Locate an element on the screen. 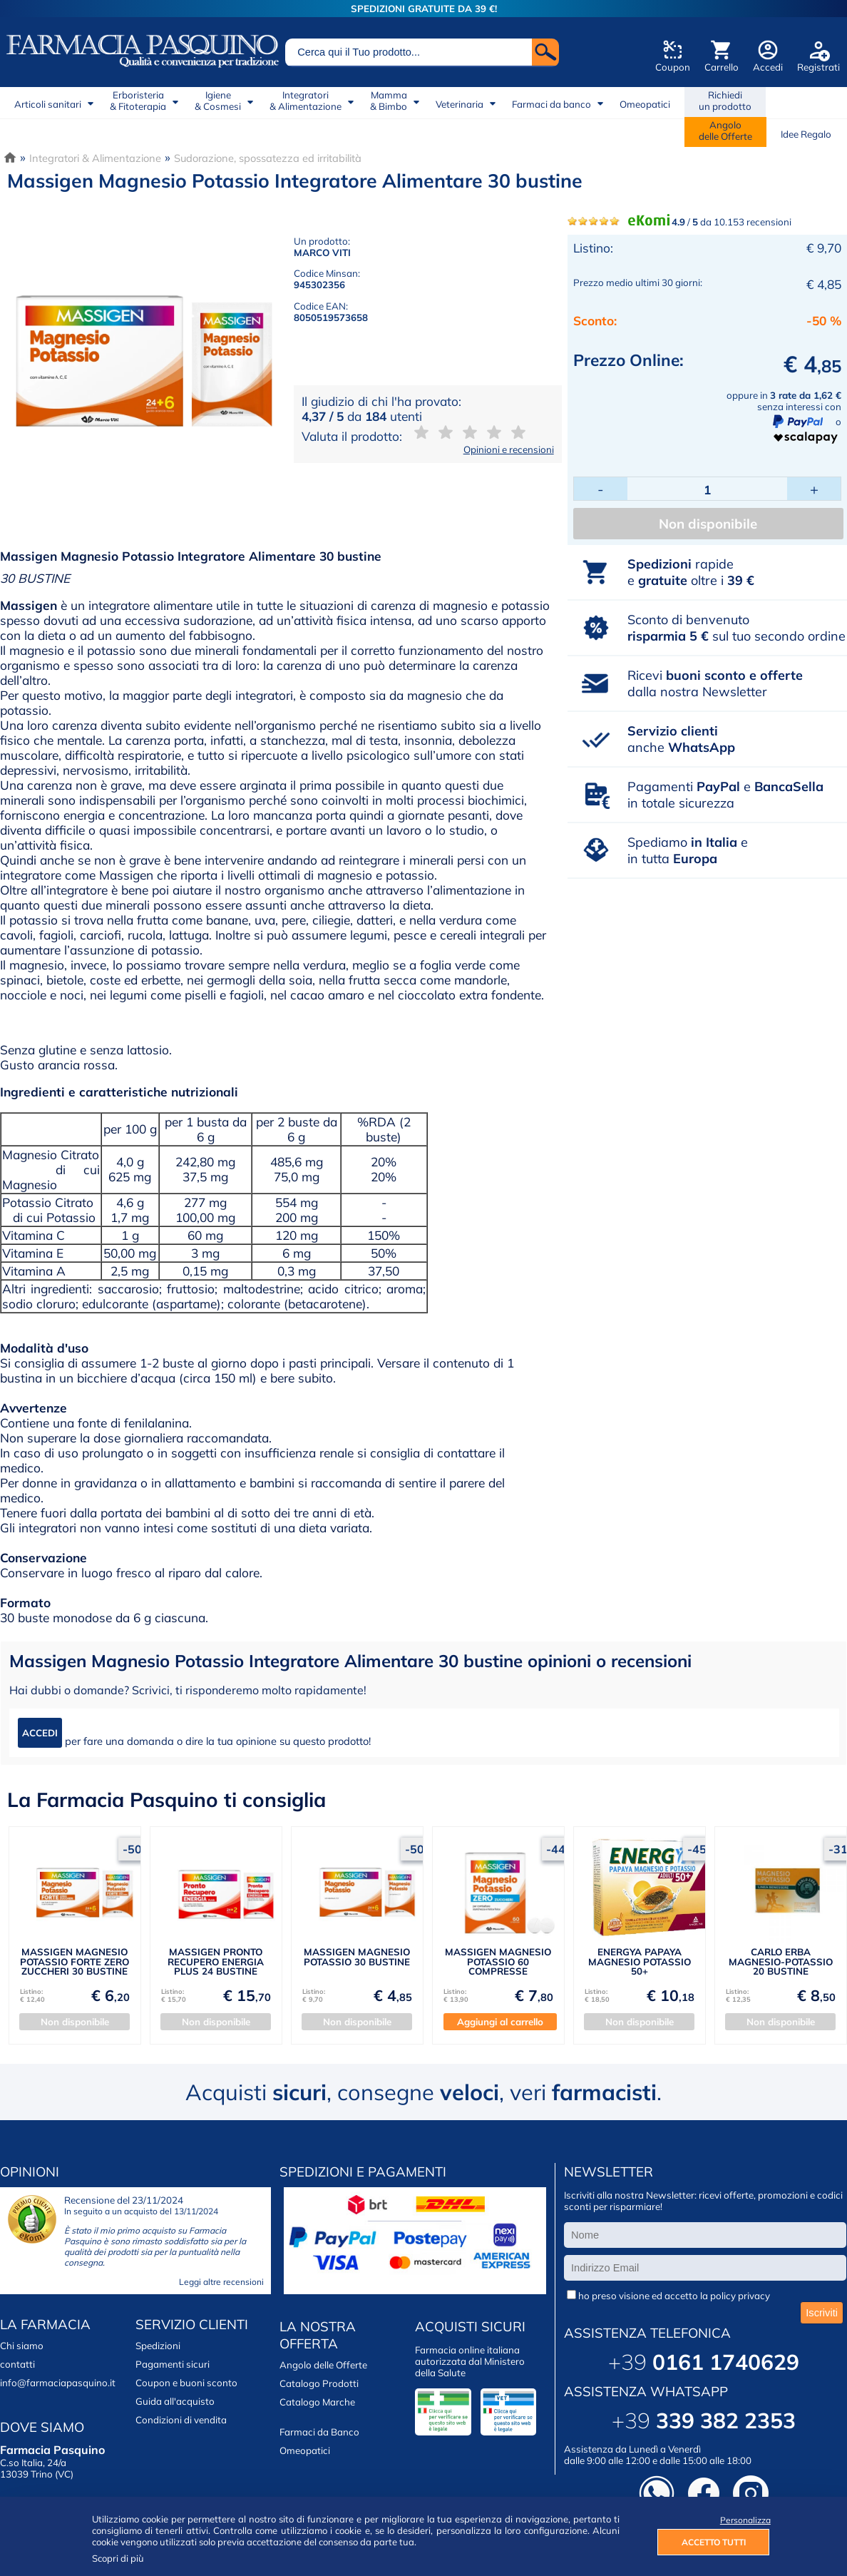 This screenshot has width=847, height=2576. Aggiungi al carrello is located at coordinates (500, 2021).